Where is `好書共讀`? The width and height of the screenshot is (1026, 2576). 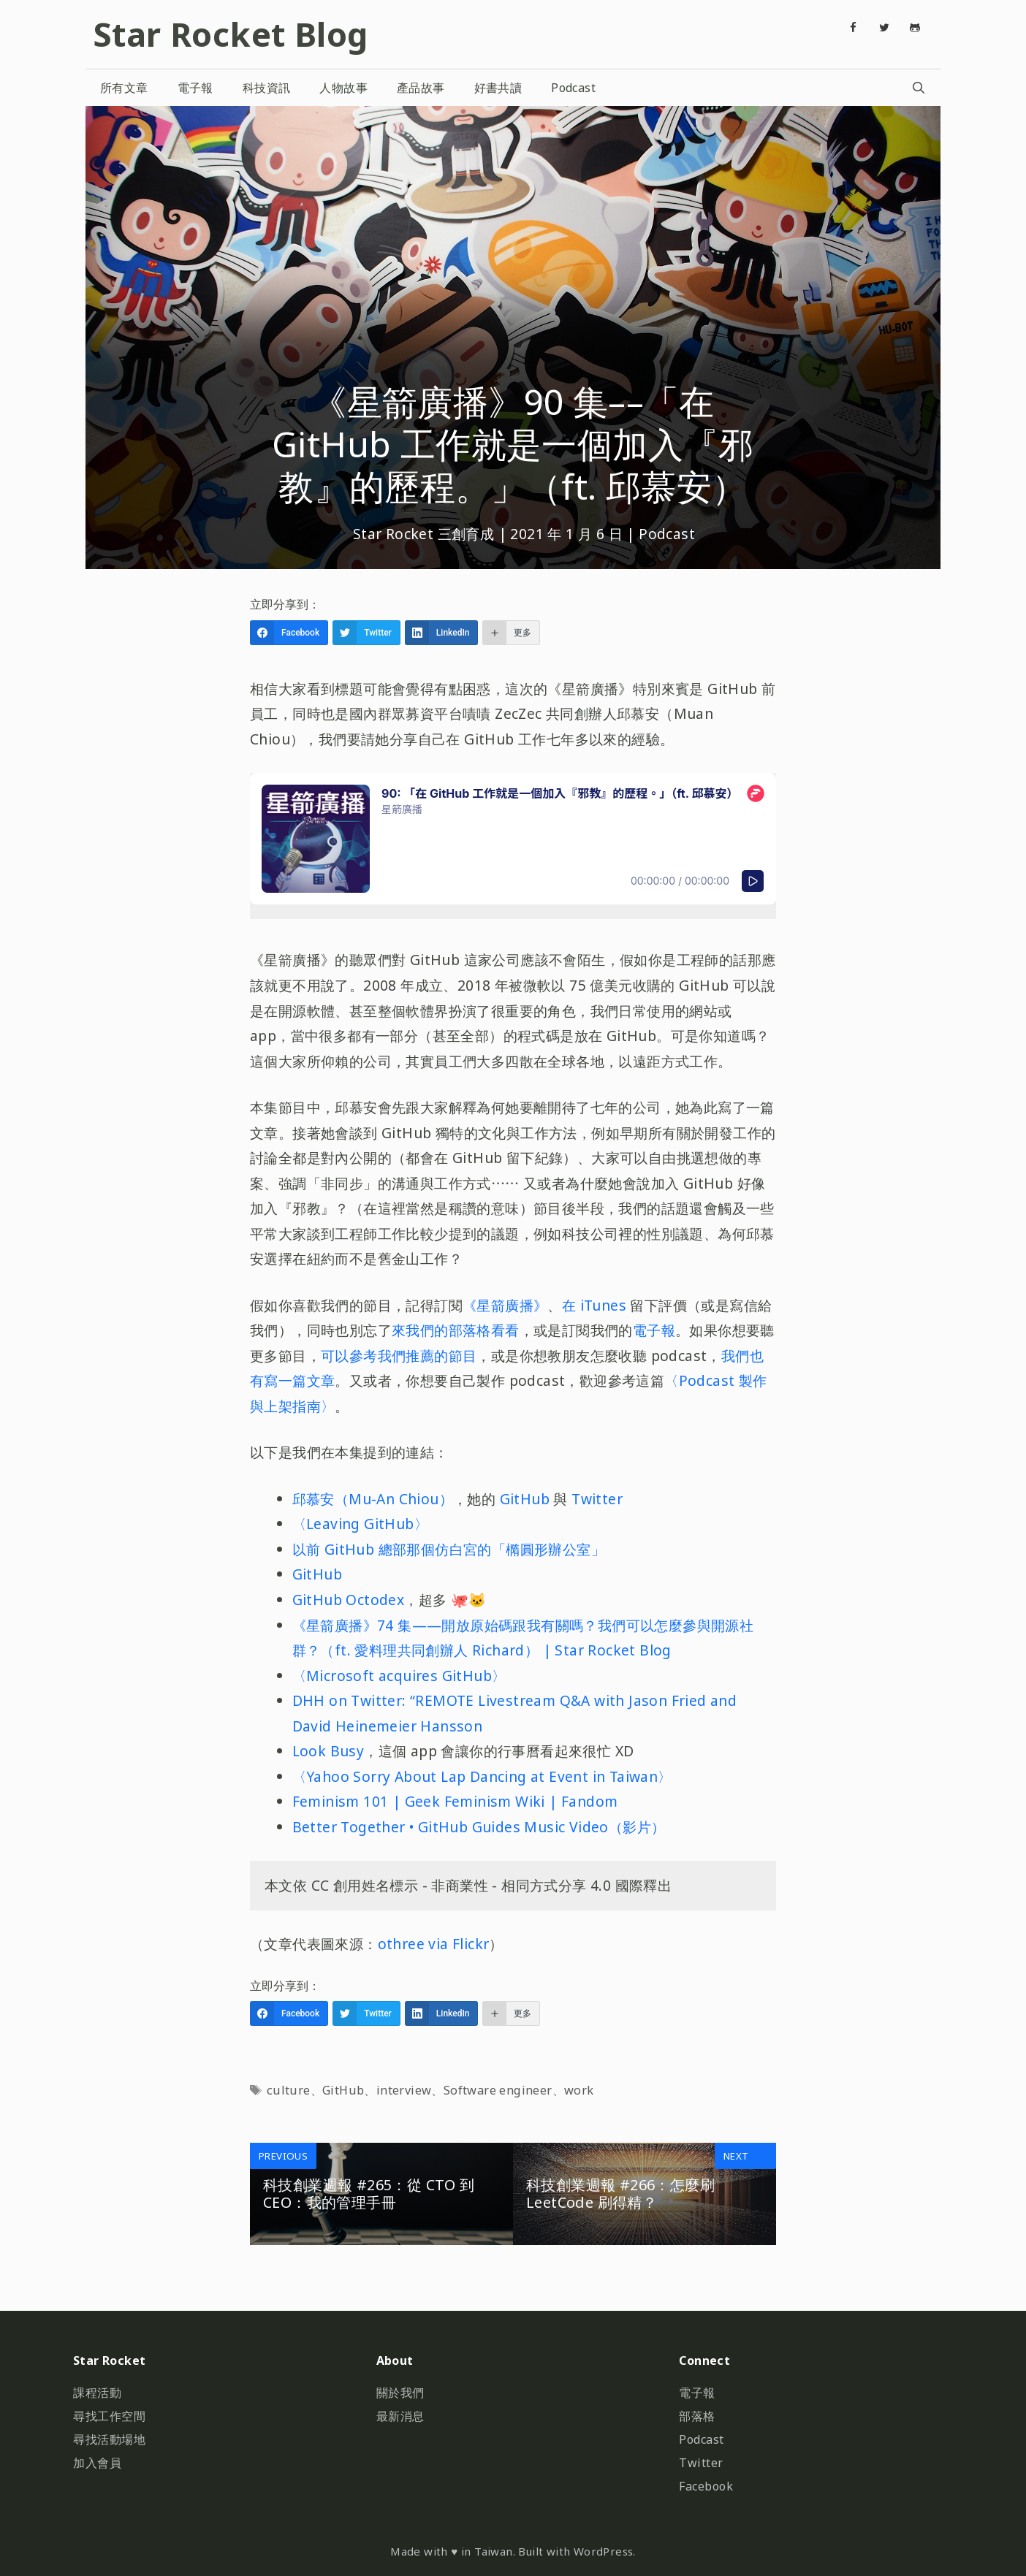
好書共讀 is located at coordinates (498, 88).